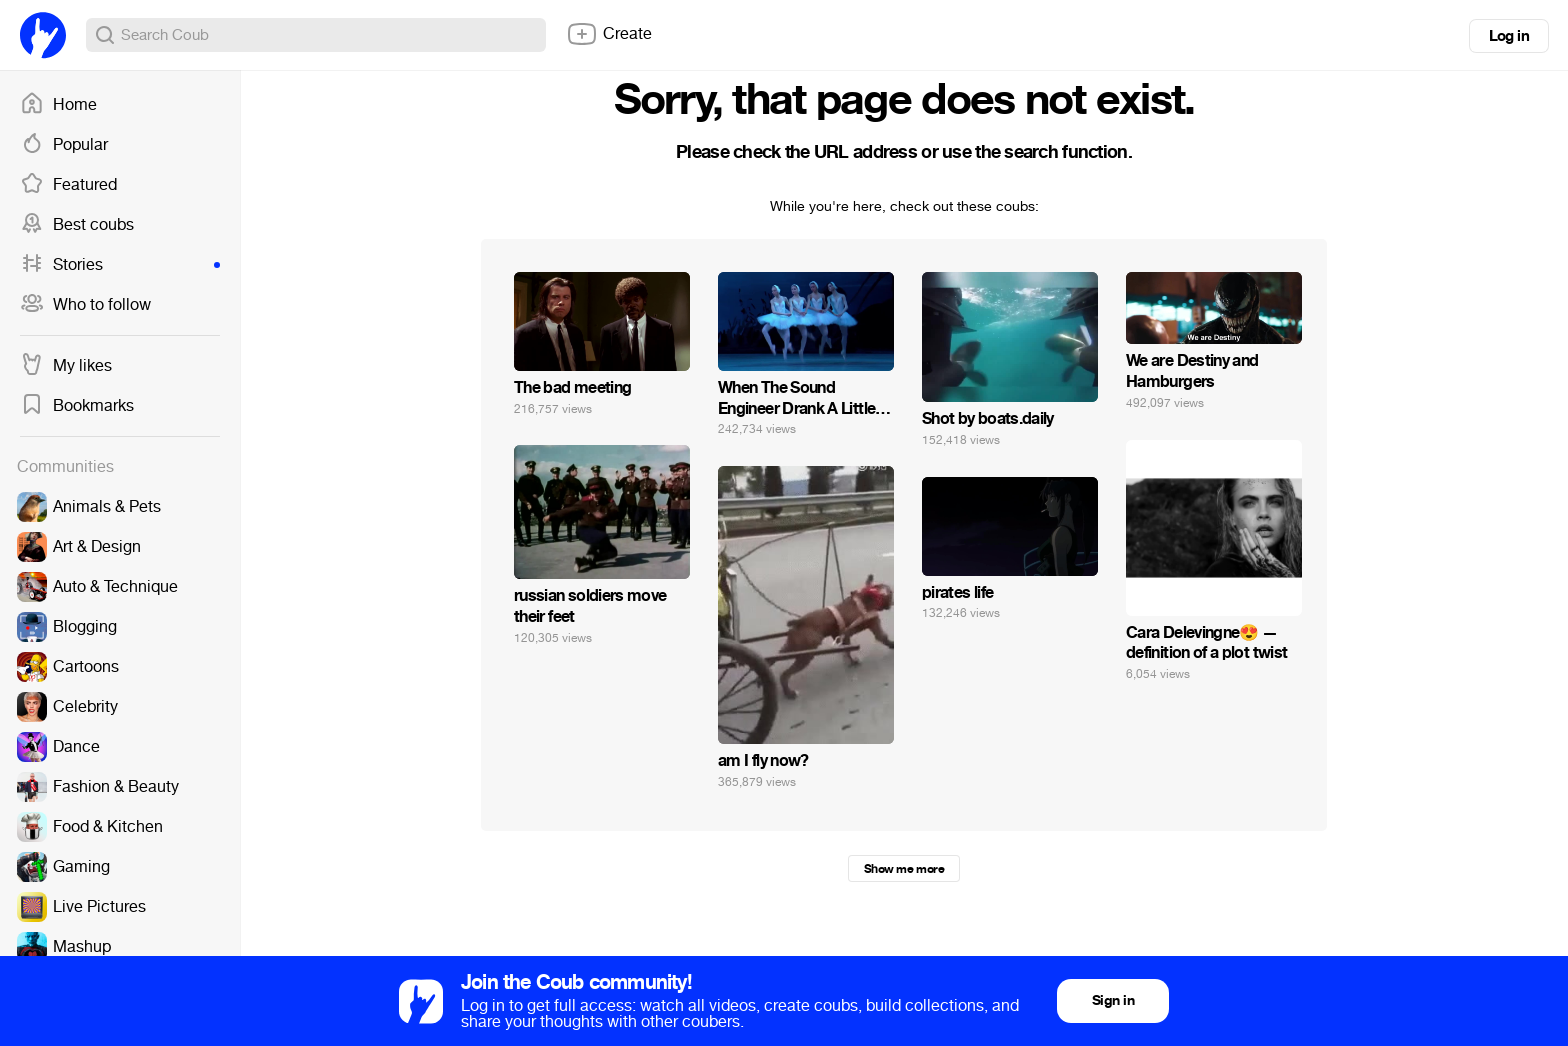  Describe the element at coordinates (58, 105) in the screenshot. I see `Home` at that location.